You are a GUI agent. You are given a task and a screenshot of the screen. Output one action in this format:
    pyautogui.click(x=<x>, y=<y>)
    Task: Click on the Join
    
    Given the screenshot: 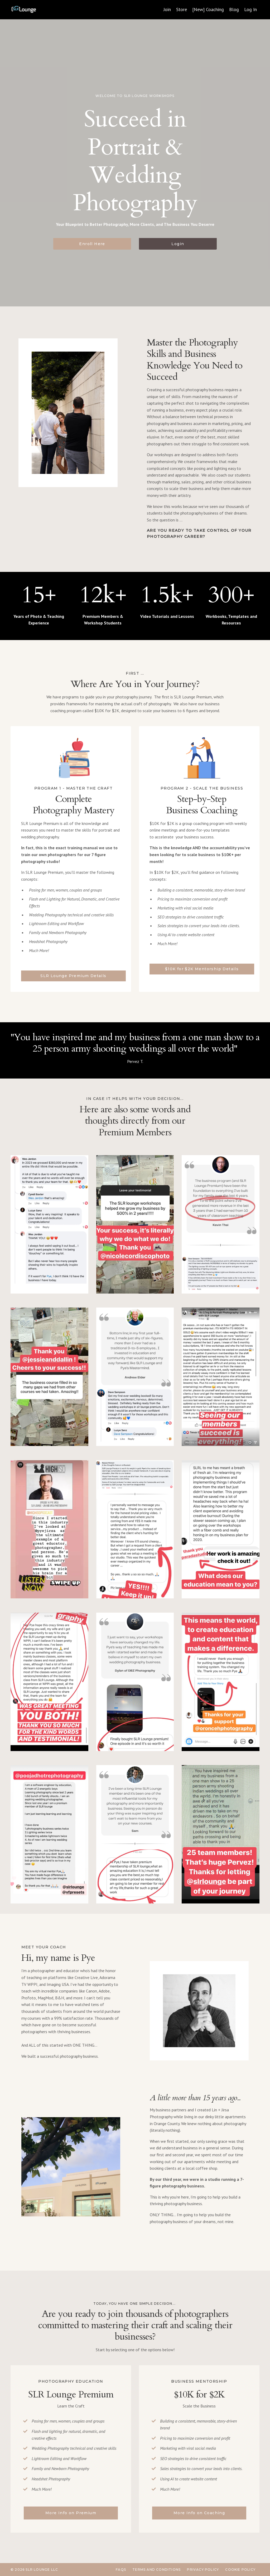 What is the action you would take?
    pyautogui.click(x=167, y=9)
    